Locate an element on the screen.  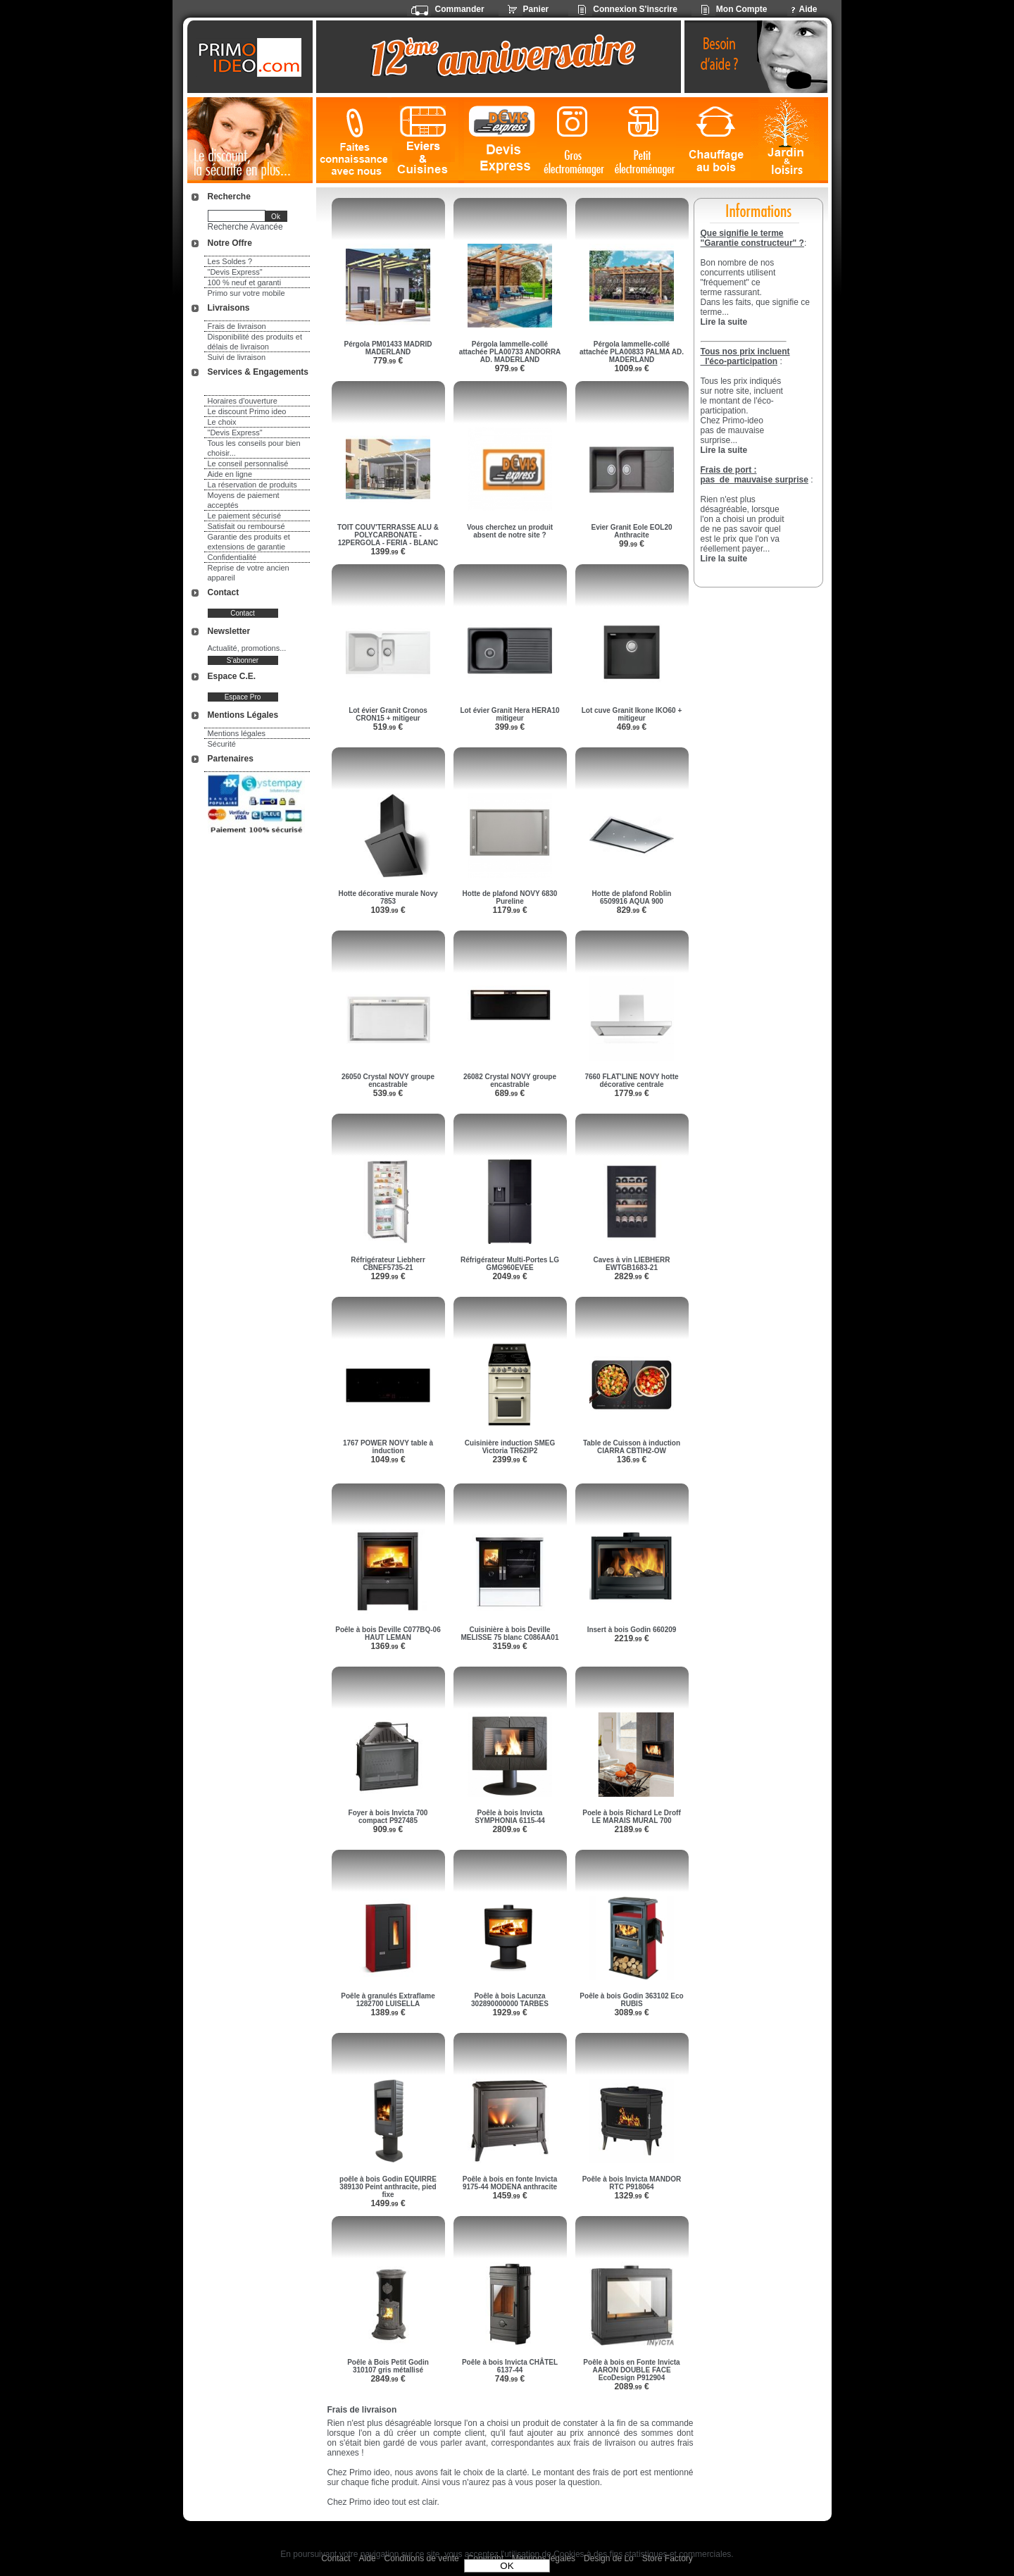
7660 FLAT'LINE NOVY hotte décorative centrale is located at coordinates (631, 1080).